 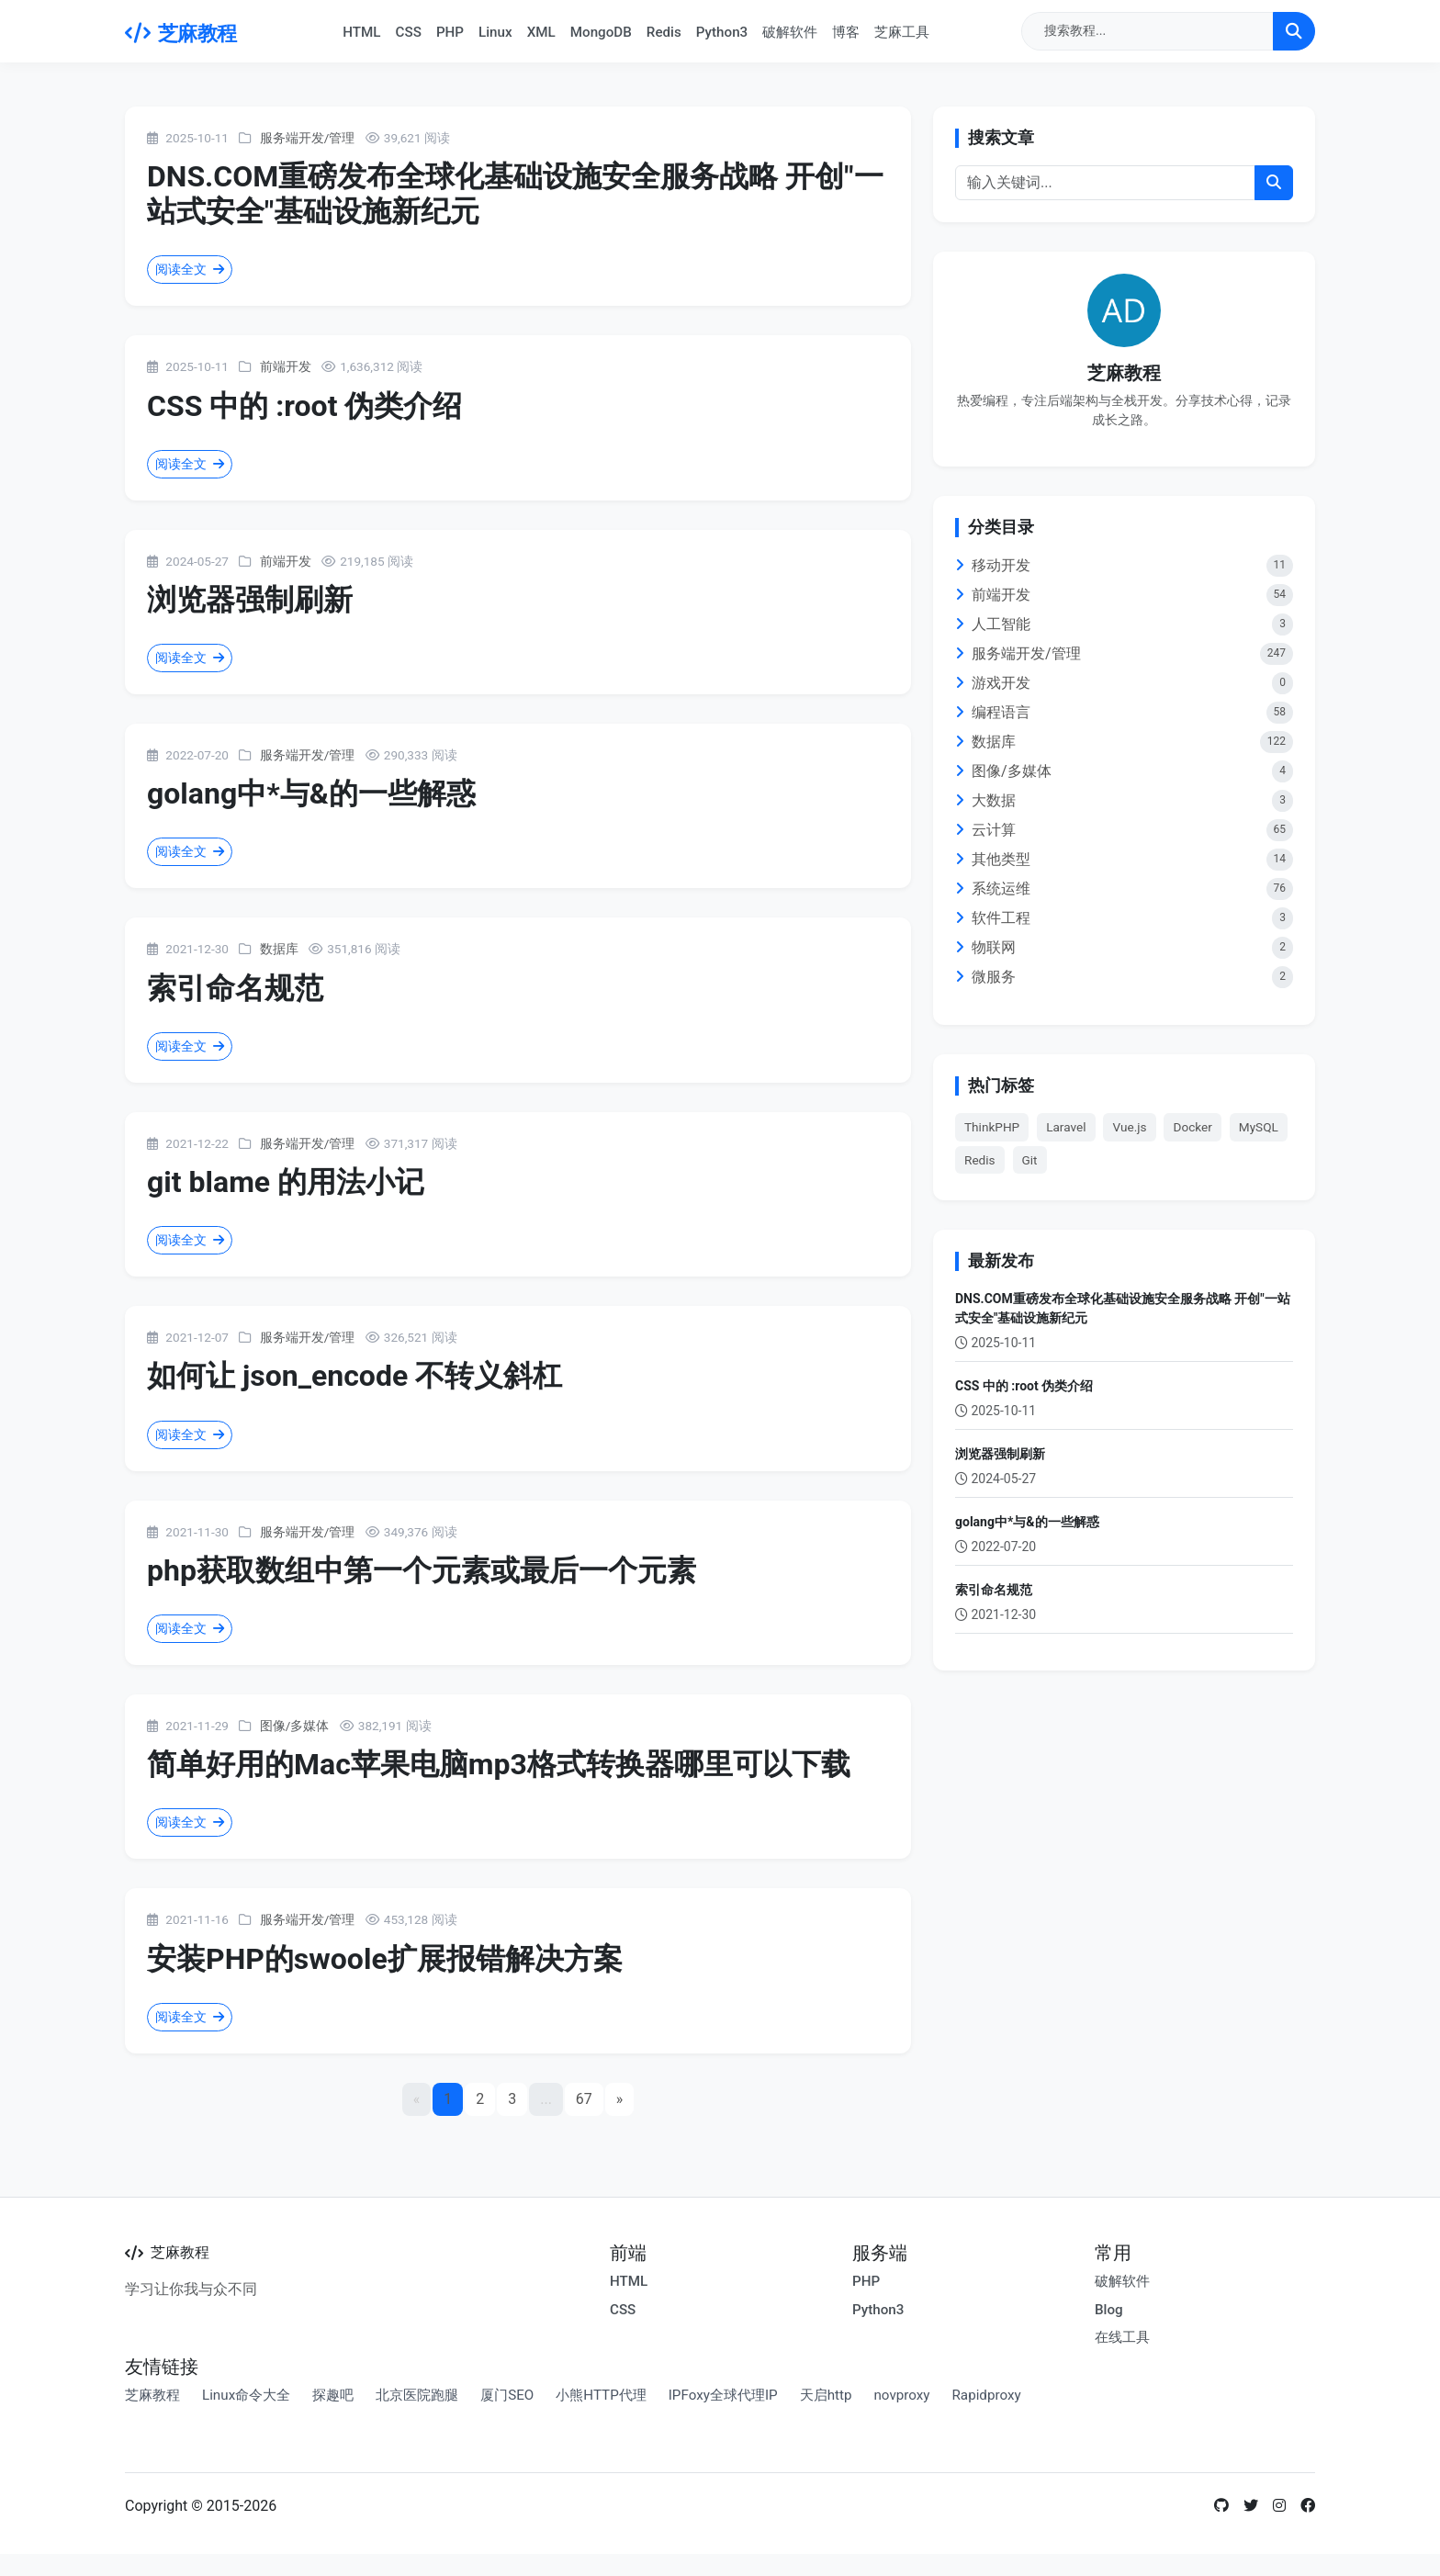 I want to click on Blog, so click(x=1109, y=2309).